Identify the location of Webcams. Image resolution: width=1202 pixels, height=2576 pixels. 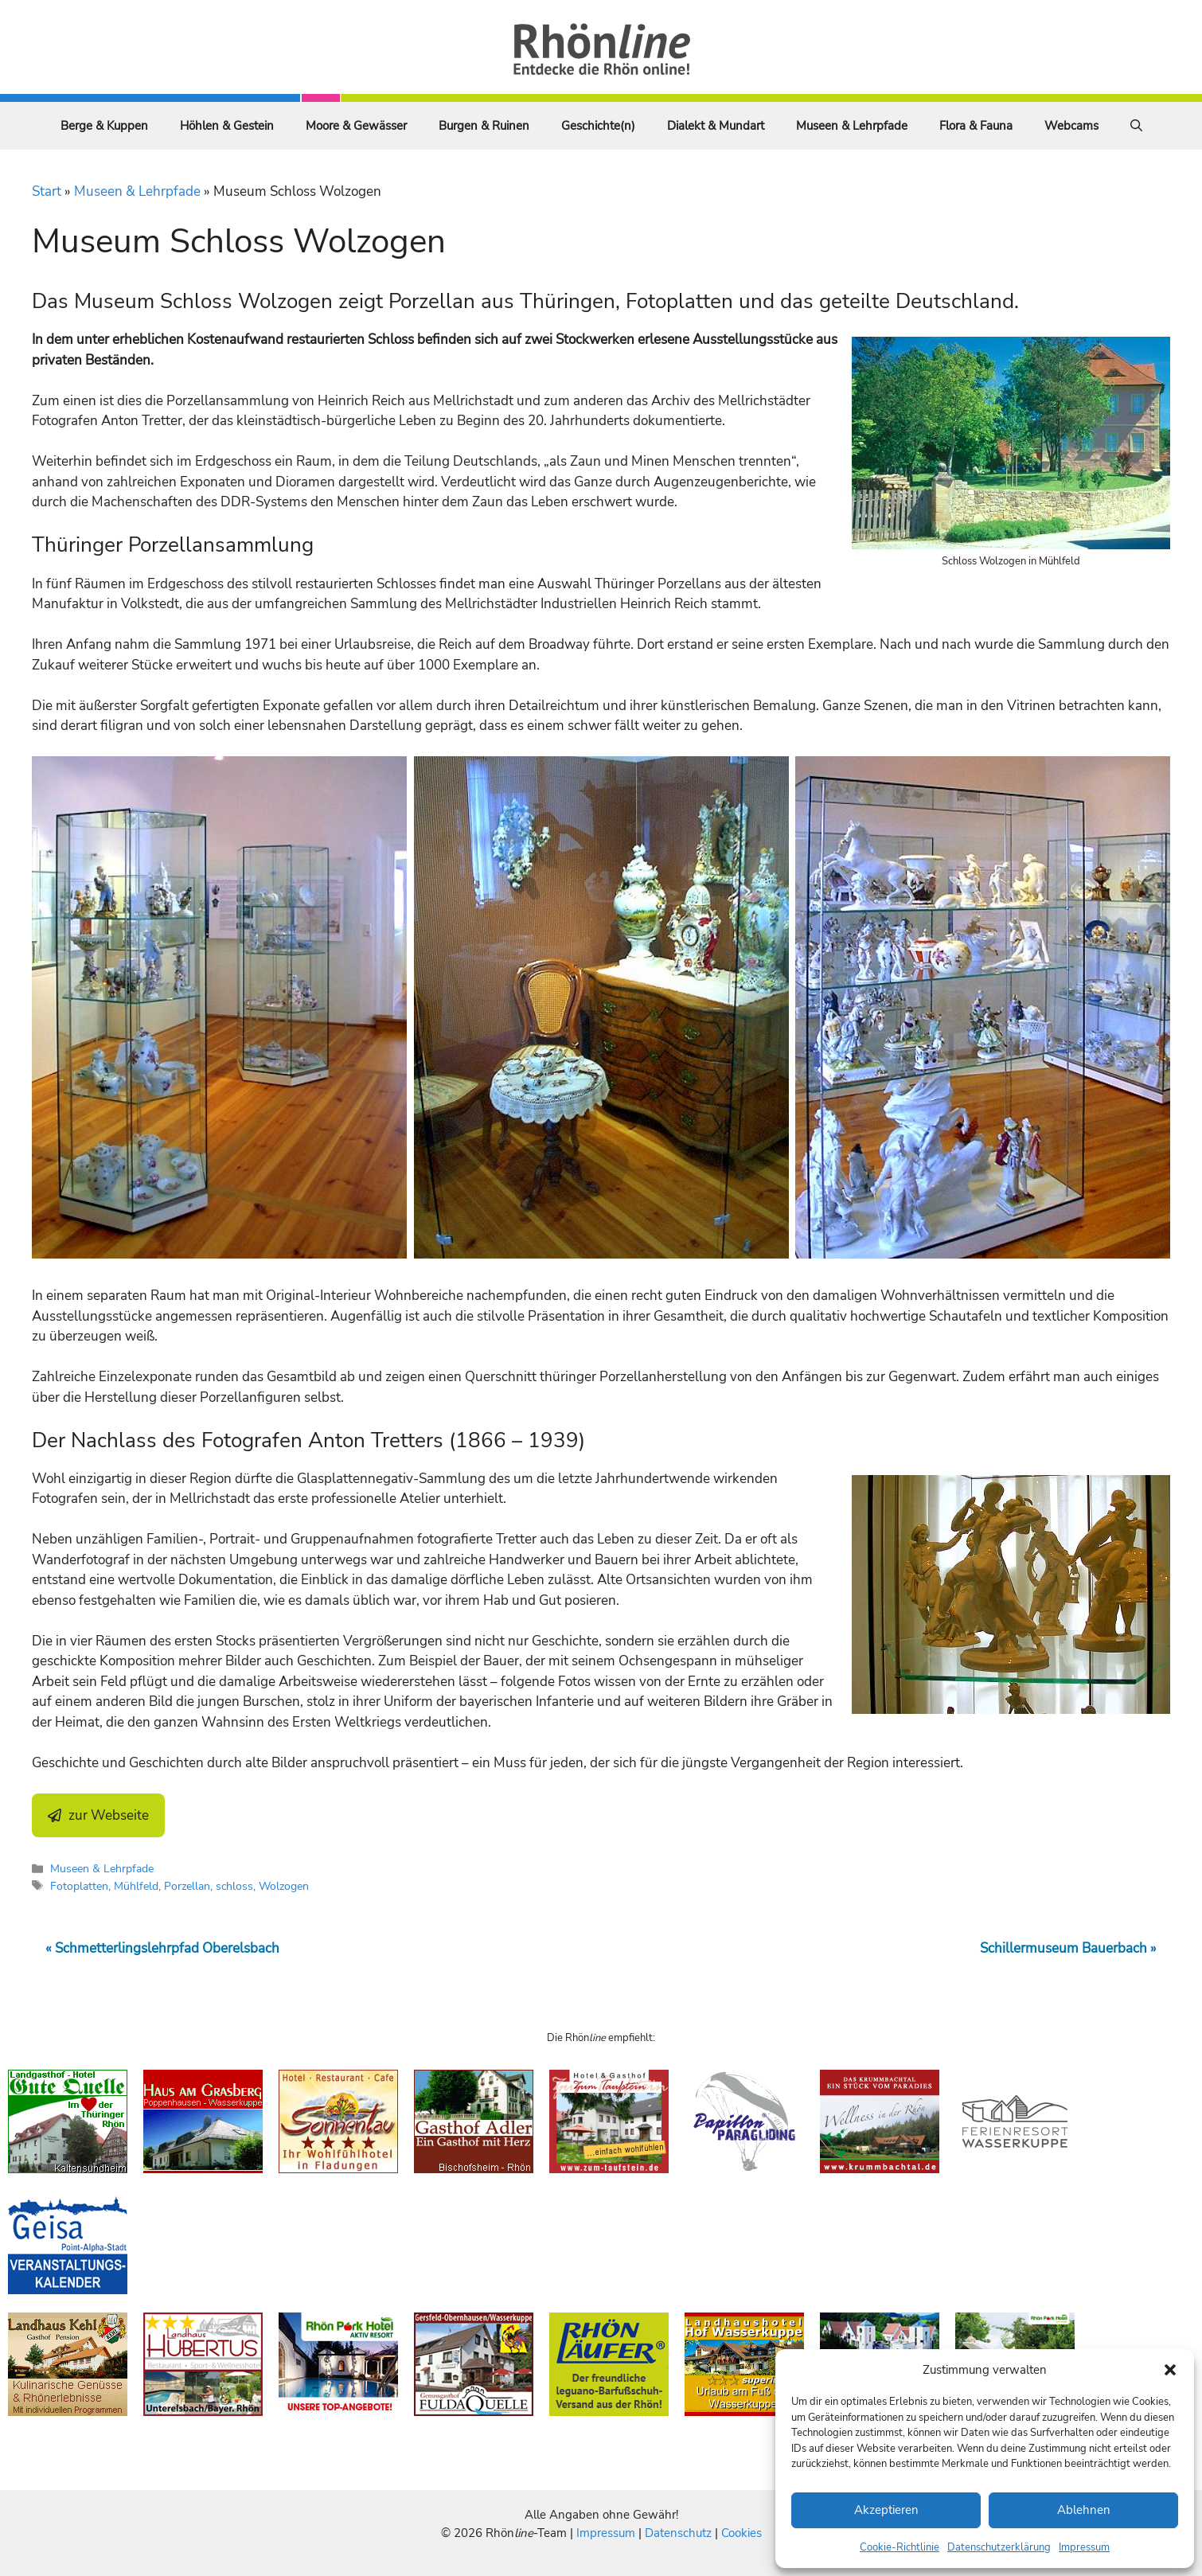
(1071, 126).